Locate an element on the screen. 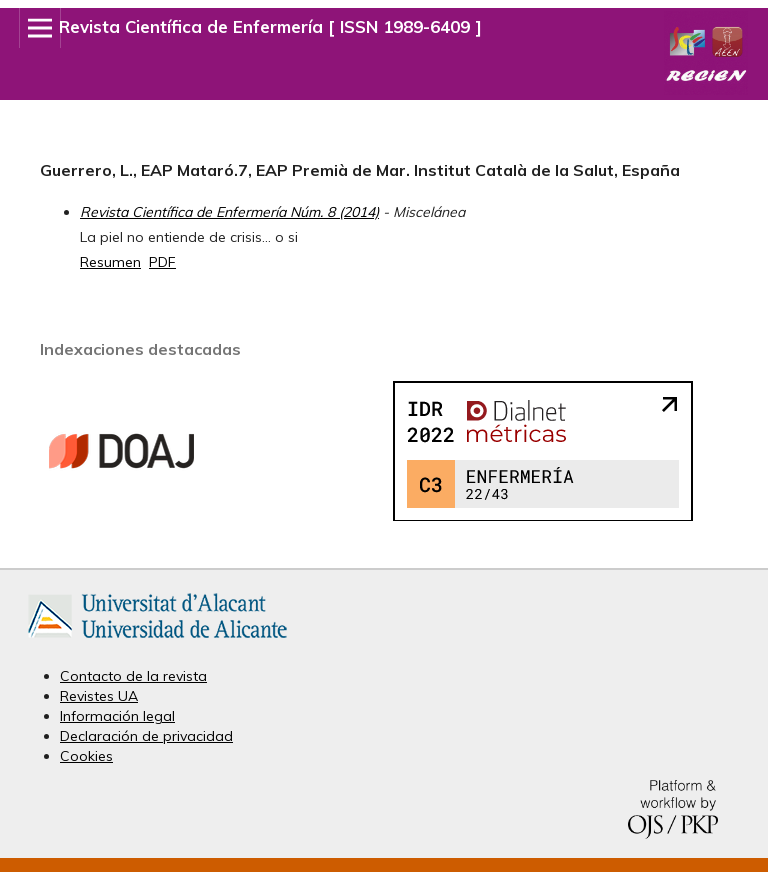 Image resolution: width=768 pixels, height=872 pixels. Información legal is located at coordinates (117, 716).